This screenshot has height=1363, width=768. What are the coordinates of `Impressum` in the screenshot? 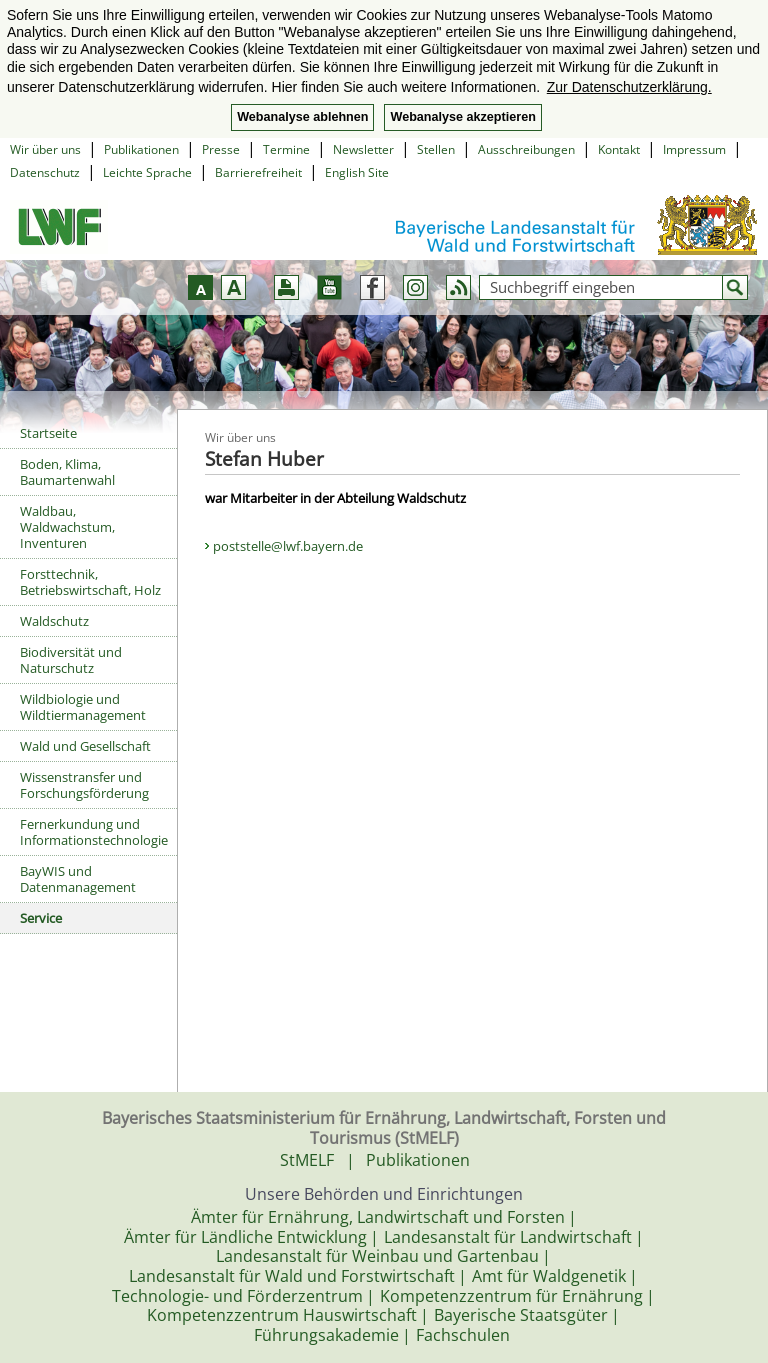 It's located at (694, 149).